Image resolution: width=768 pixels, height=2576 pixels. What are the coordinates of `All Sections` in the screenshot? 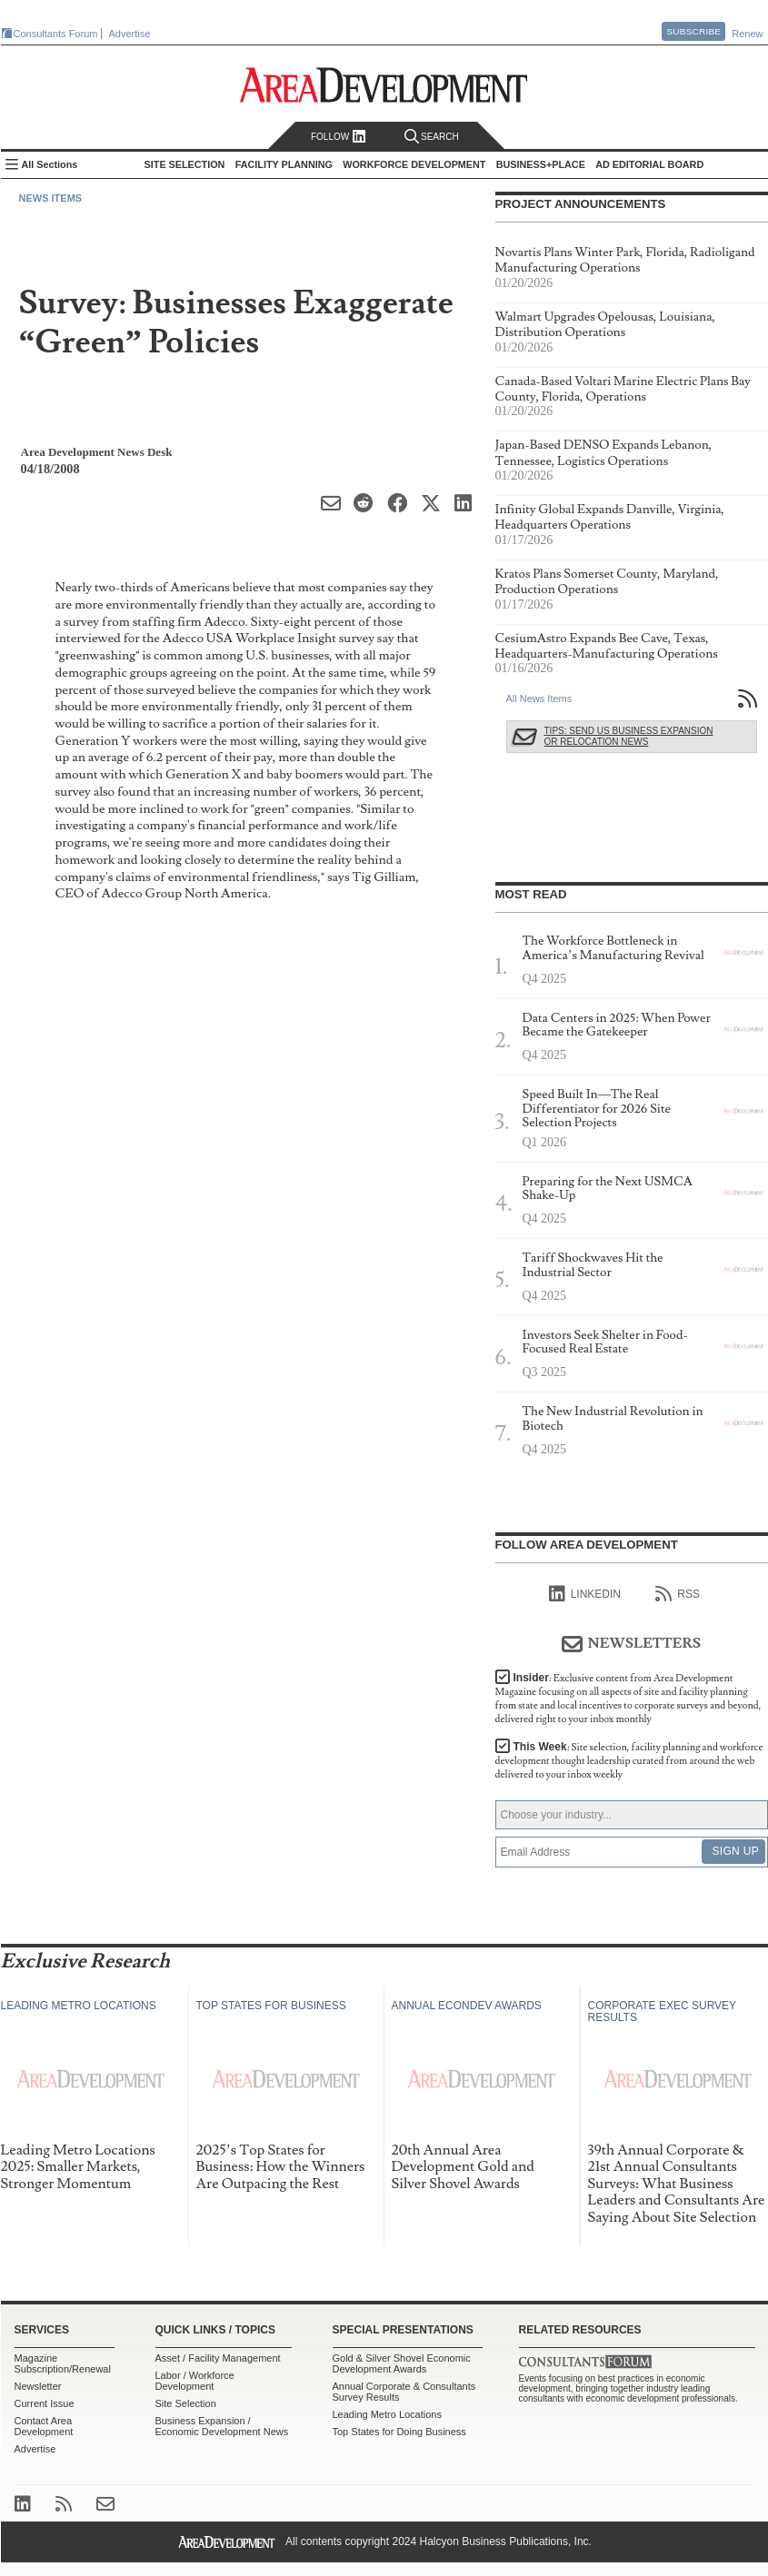 It's located at (50, 164).